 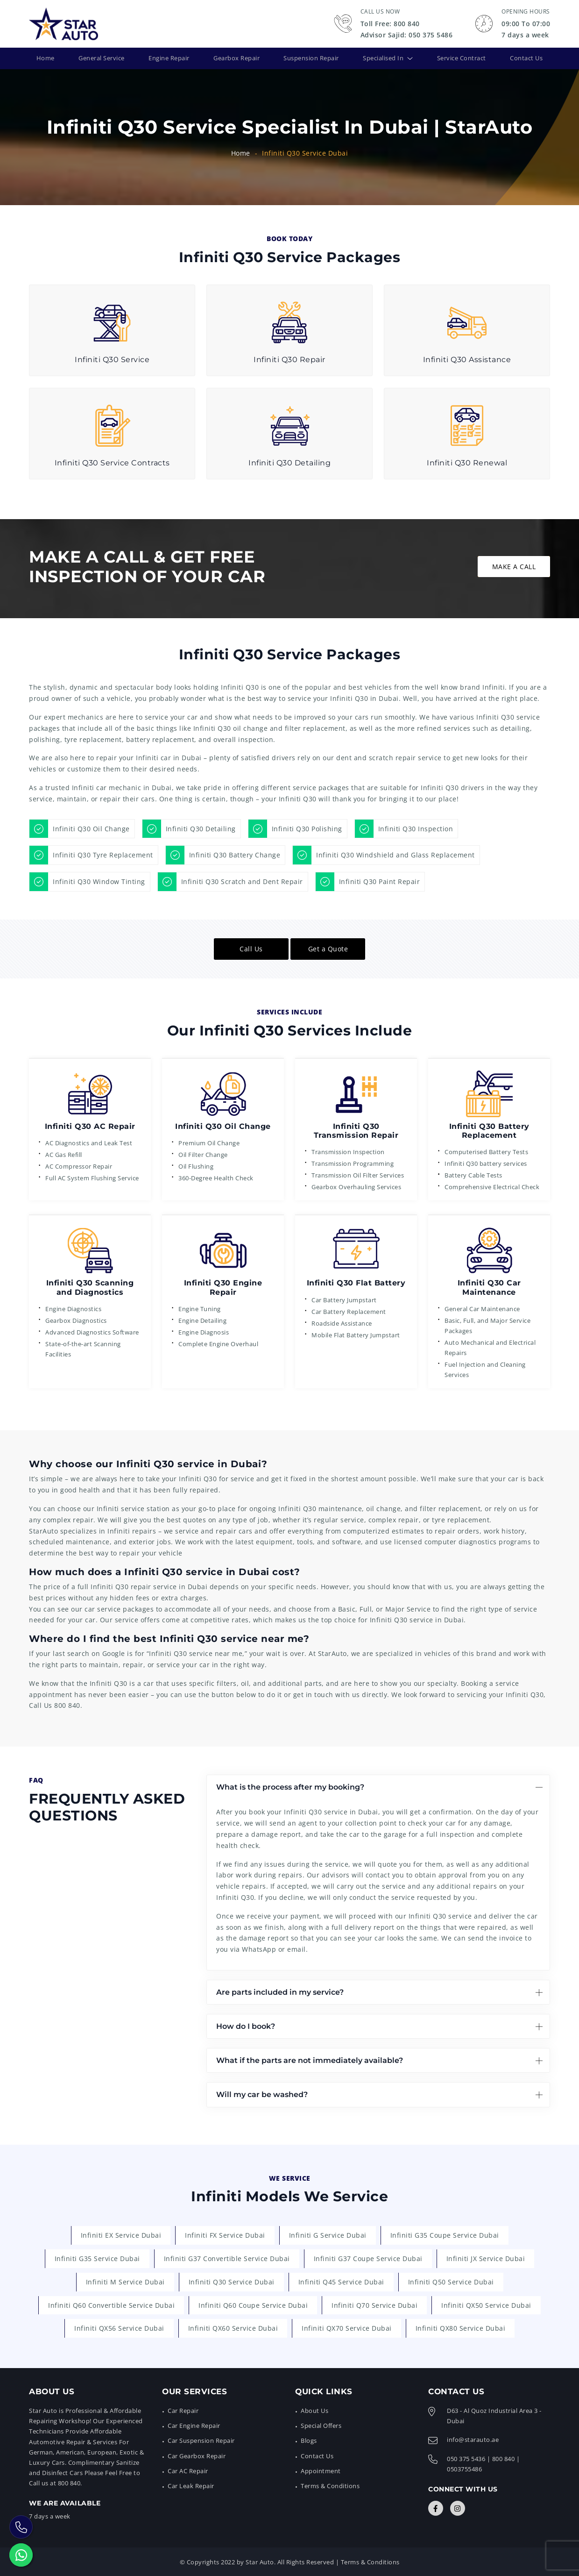 What do you see at coordinates (119, 2327) in the screenshot?
I see `Infiniti QX56 Service Dubai` at bounding box center [119, 2327].